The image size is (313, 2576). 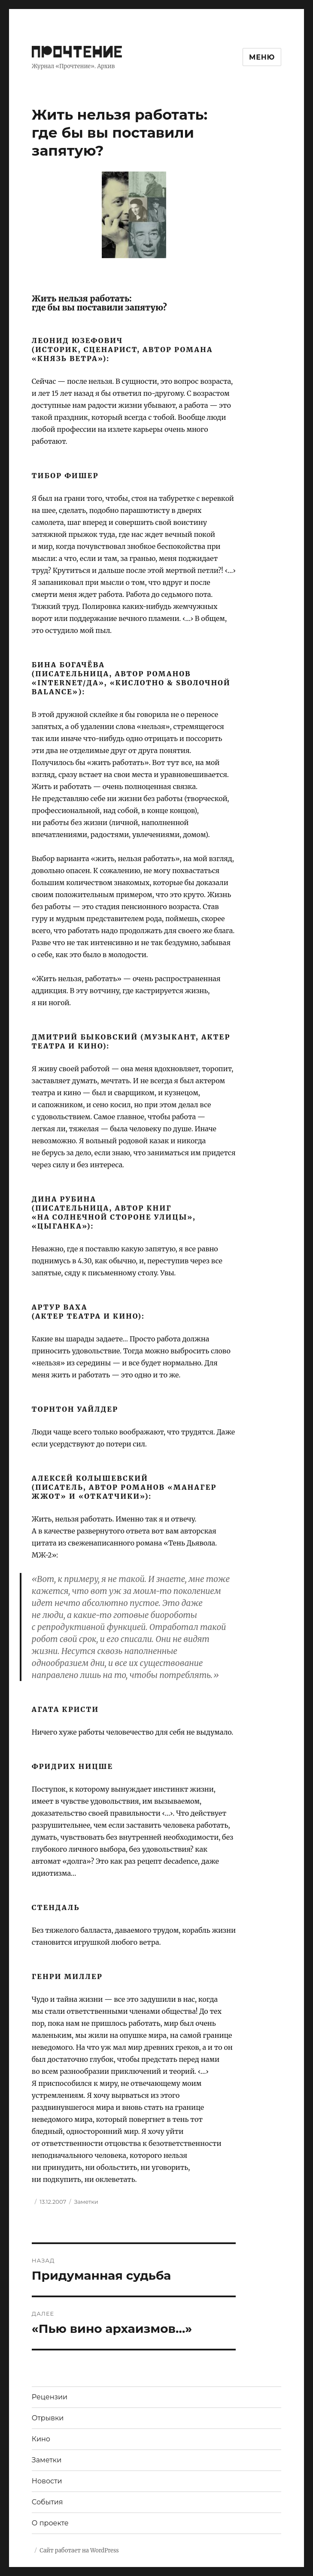 I want to click on Новости, so click(x=47, y=2481).